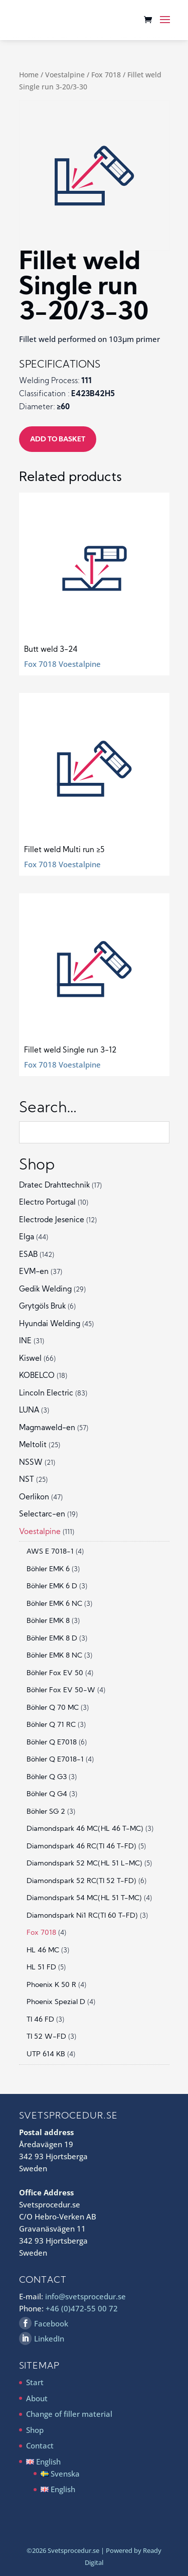 This screenshot has height=2576, width=188. What do you see at coordinates (47, 1203) in the screenshot?
I see `Electro Portugal` at bounding box center [47, 1203].